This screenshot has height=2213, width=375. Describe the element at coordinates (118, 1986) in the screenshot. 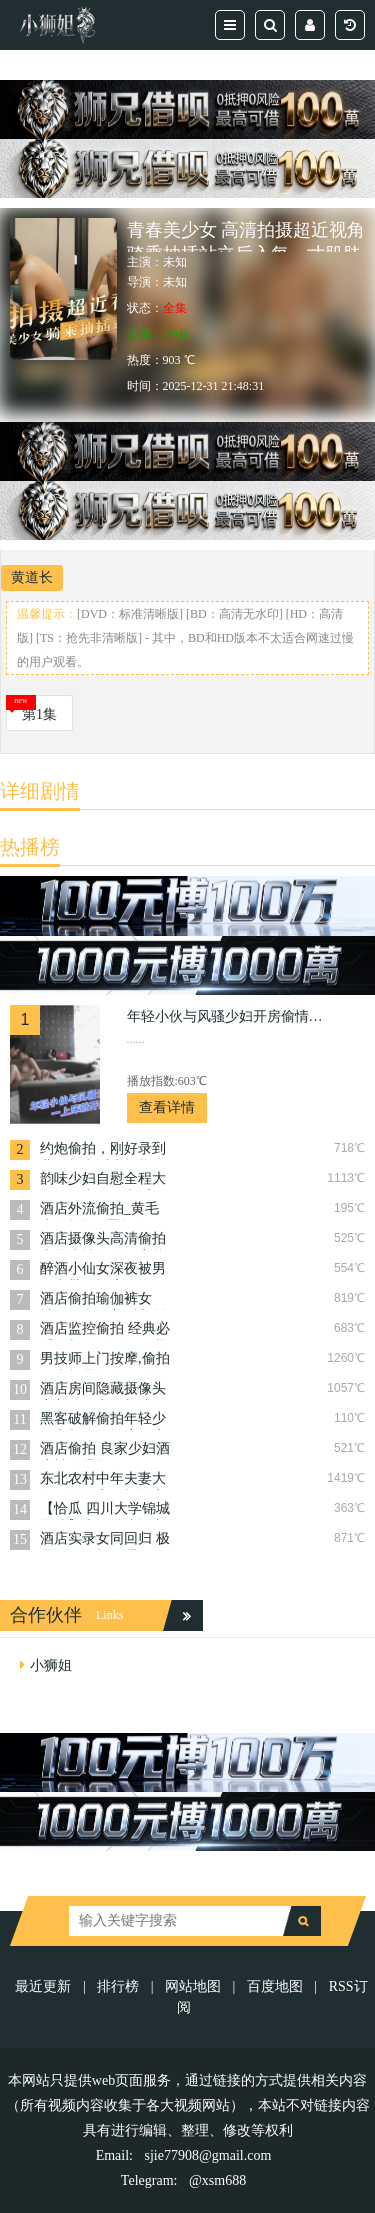

I see `排行榜` at that location.